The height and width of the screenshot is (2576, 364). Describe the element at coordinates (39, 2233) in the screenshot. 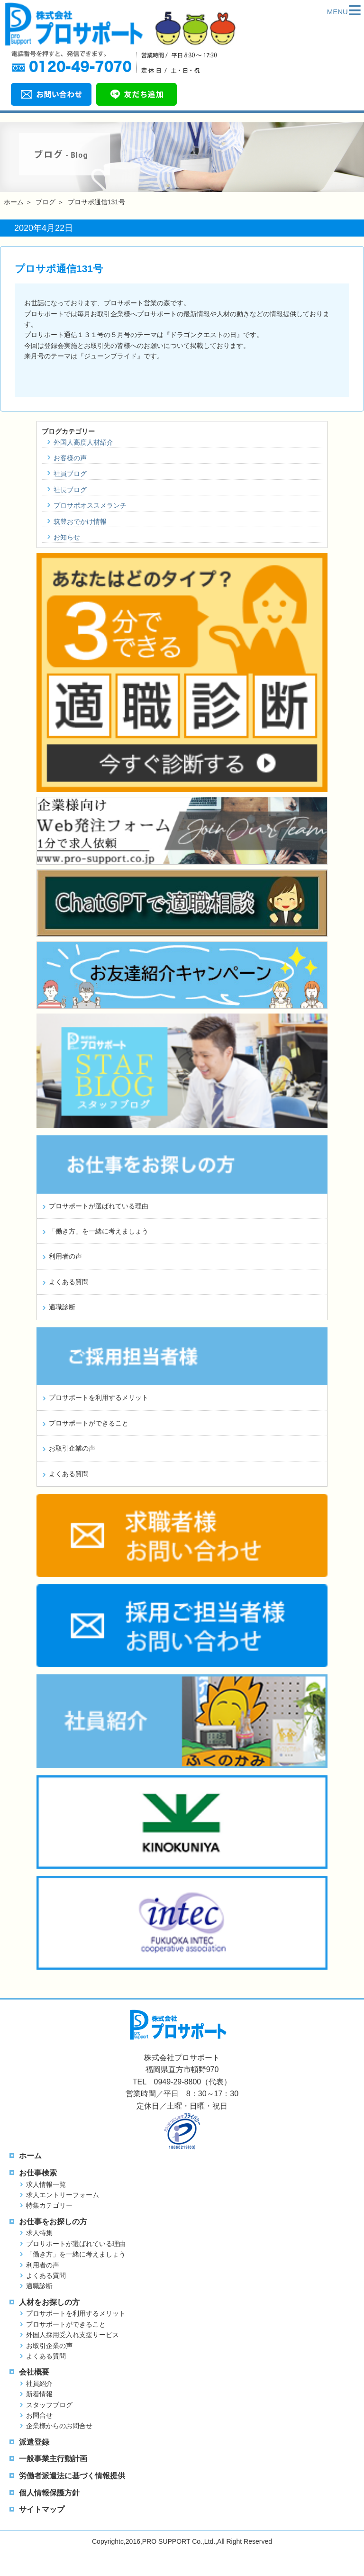

I see `求人特集` at that location.